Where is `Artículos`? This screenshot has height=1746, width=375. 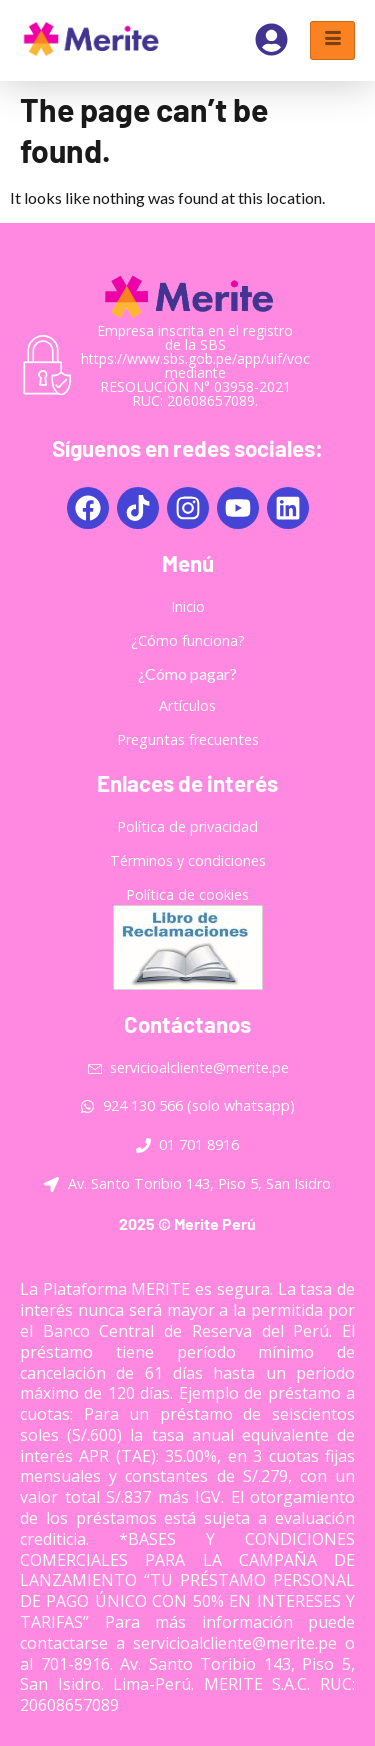
Artículos is located at coordinates (187, 705).